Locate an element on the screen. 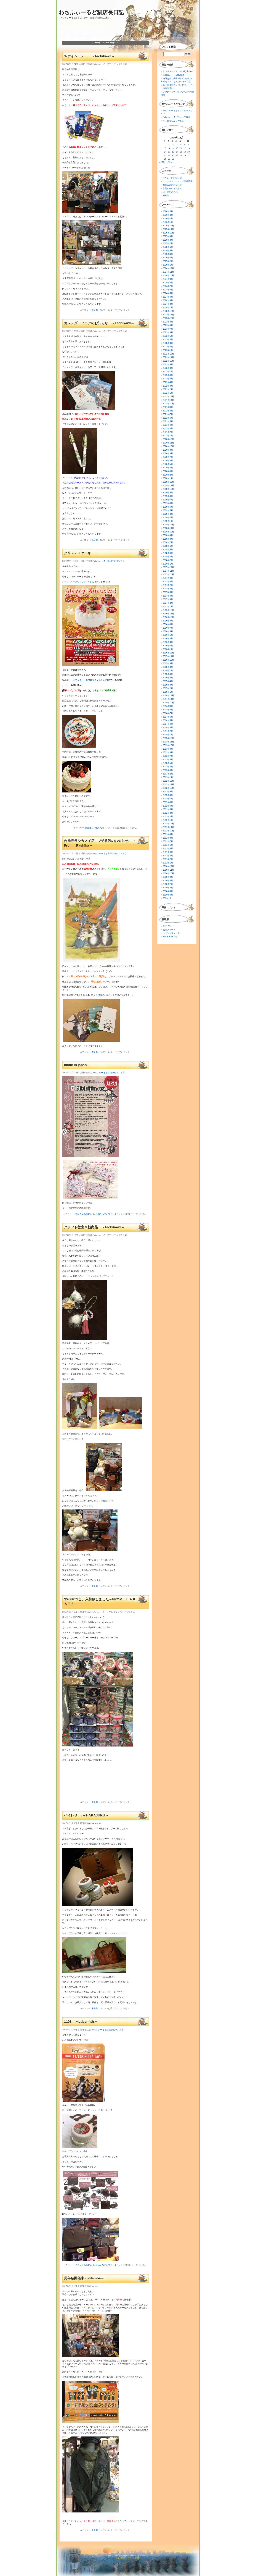 The width and height of the screenshot is (256, 2576). 1103 ～Labyrinth～ is located at coordinates (80, 2021).